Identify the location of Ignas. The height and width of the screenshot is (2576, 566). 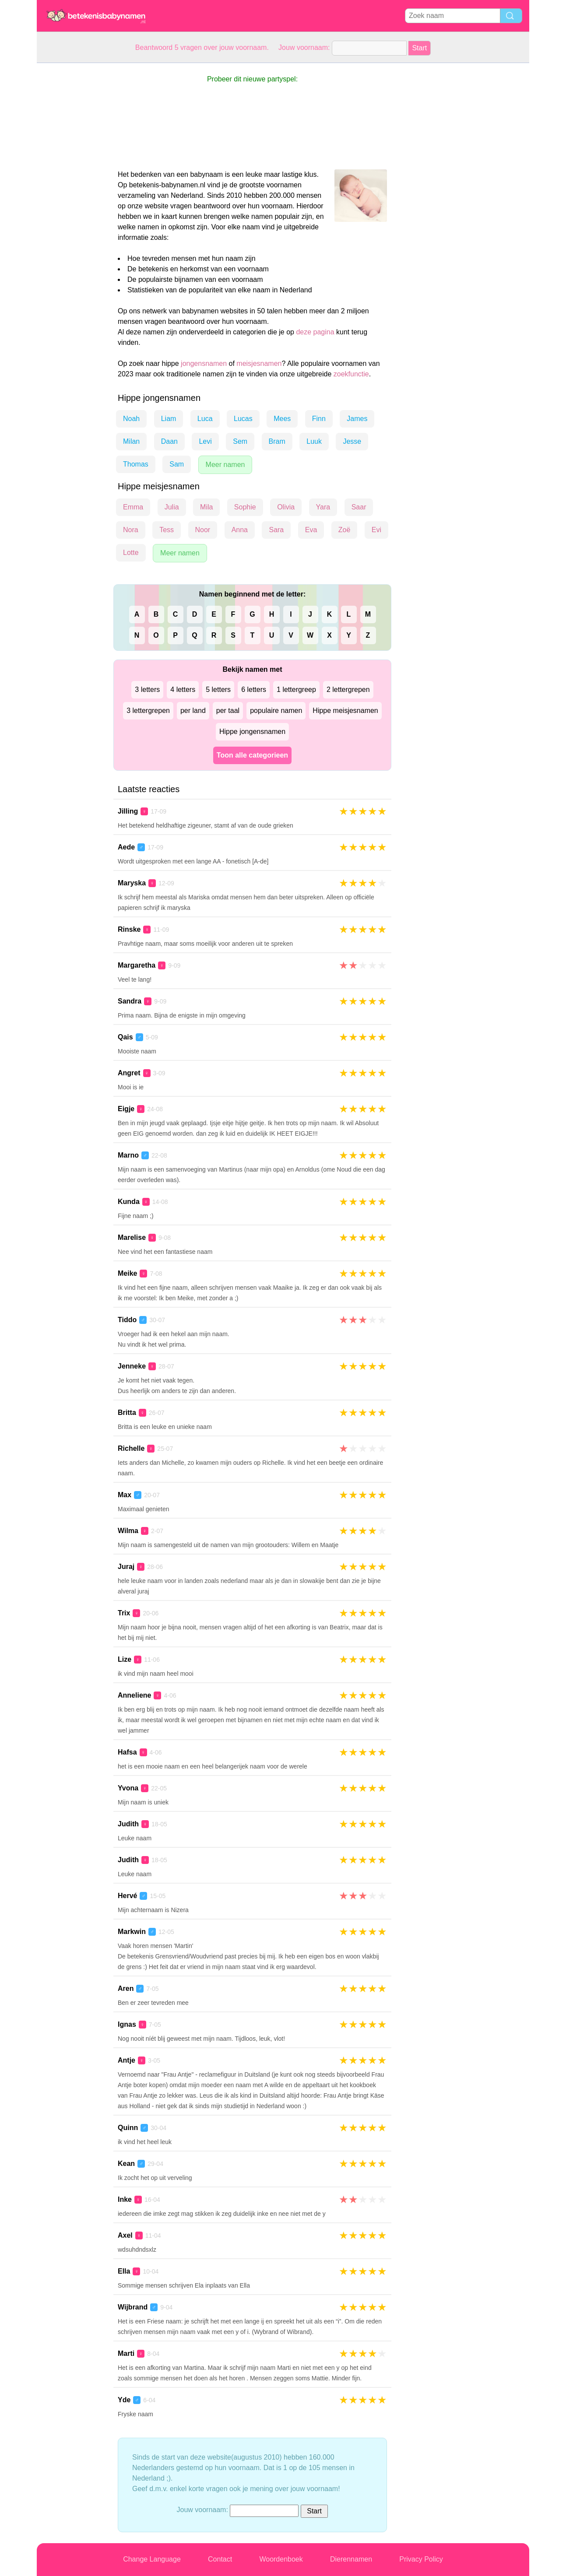
(127, 2024).